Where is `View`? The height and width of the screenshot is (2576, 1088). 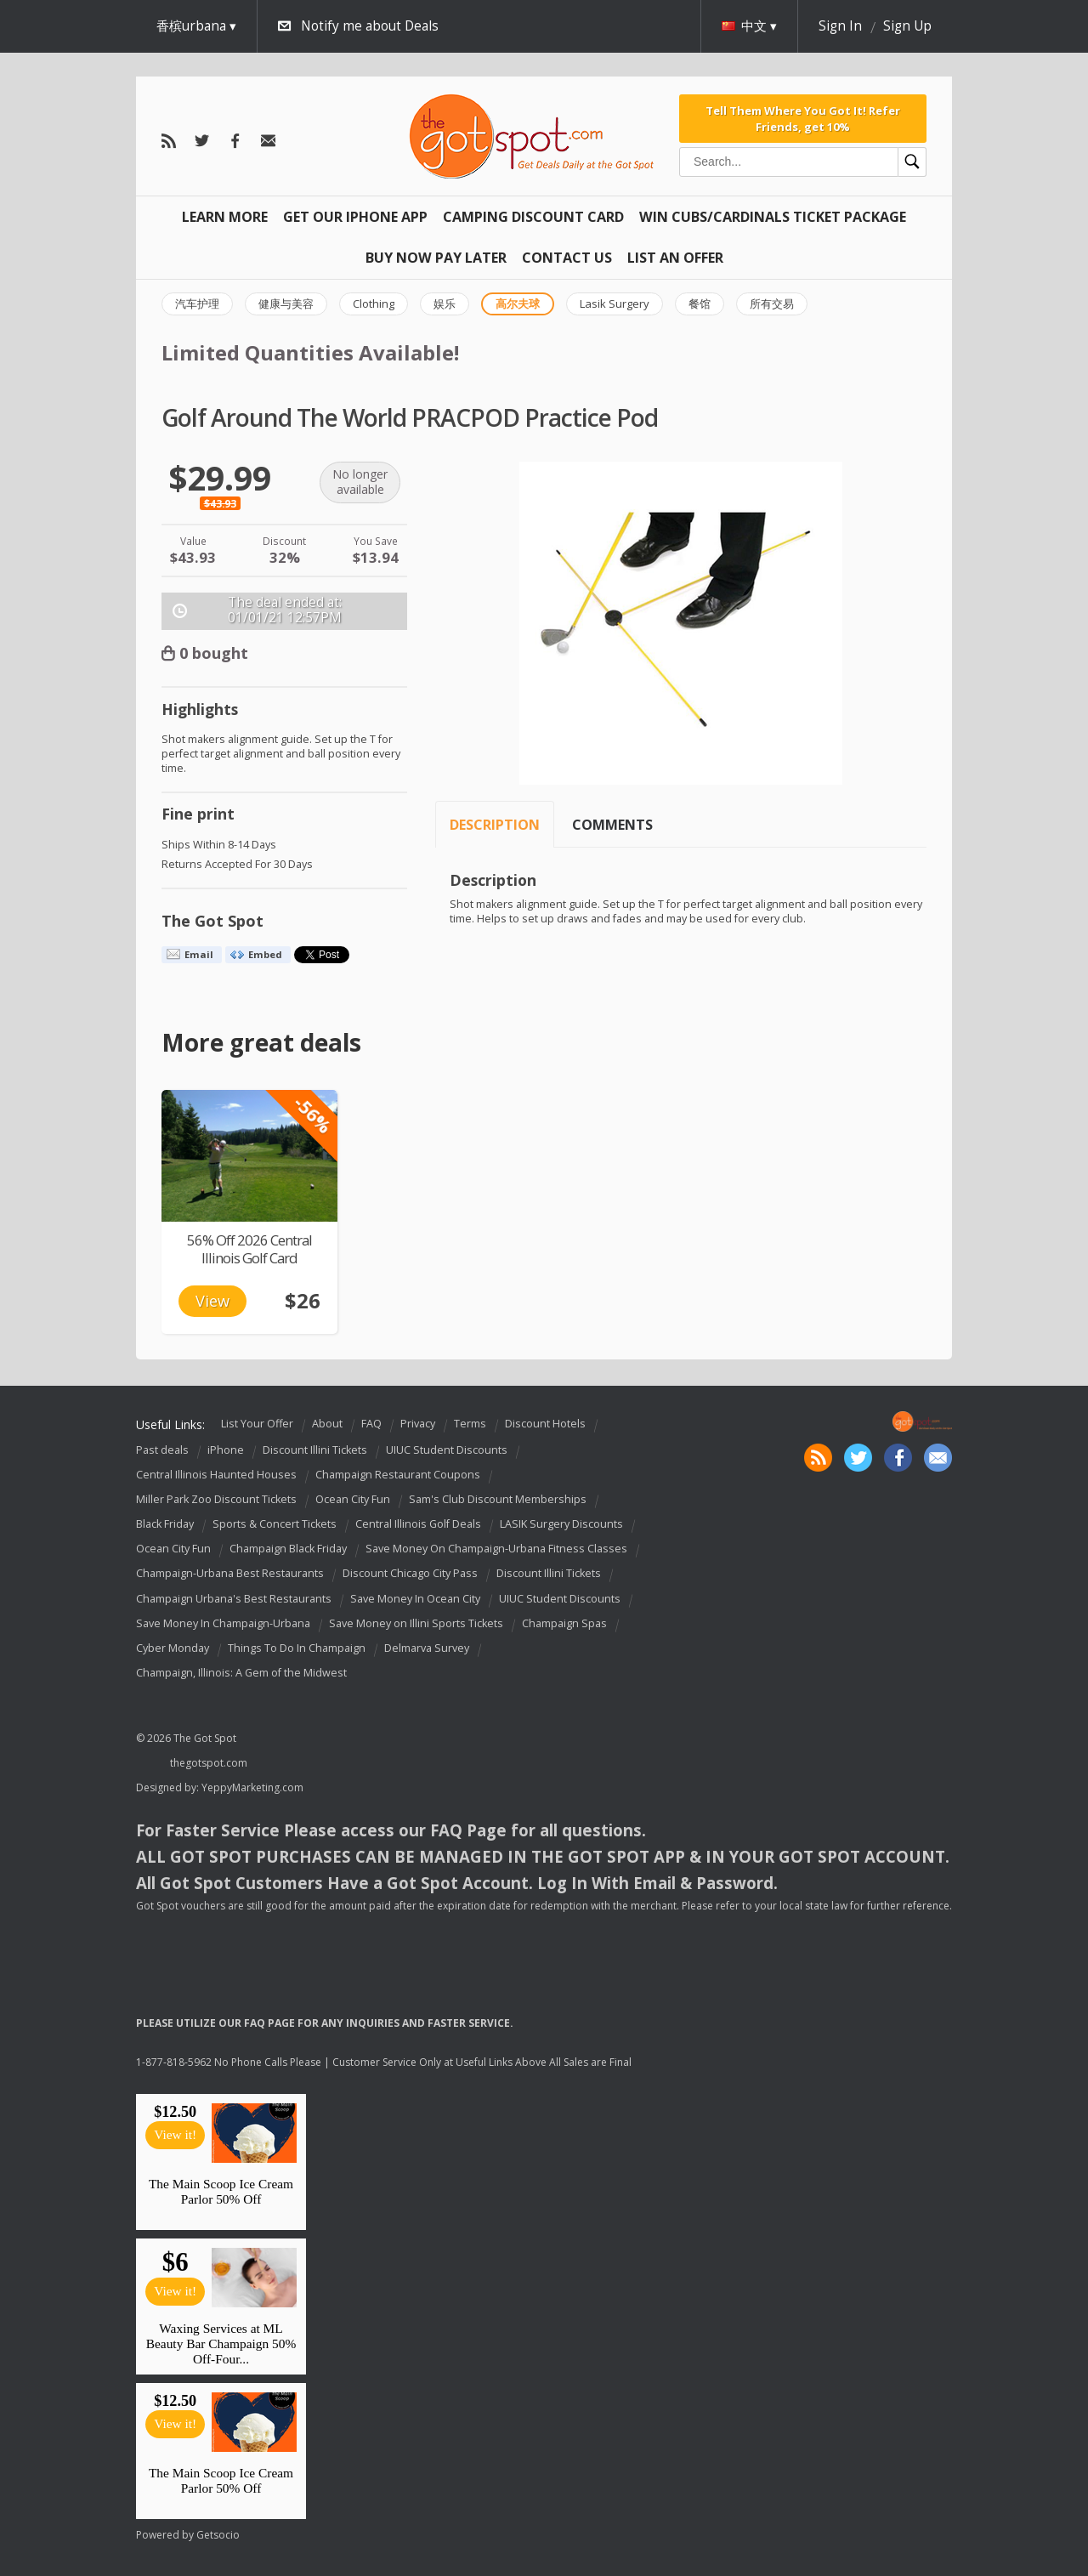 View is located at coordinates (213, 1301).